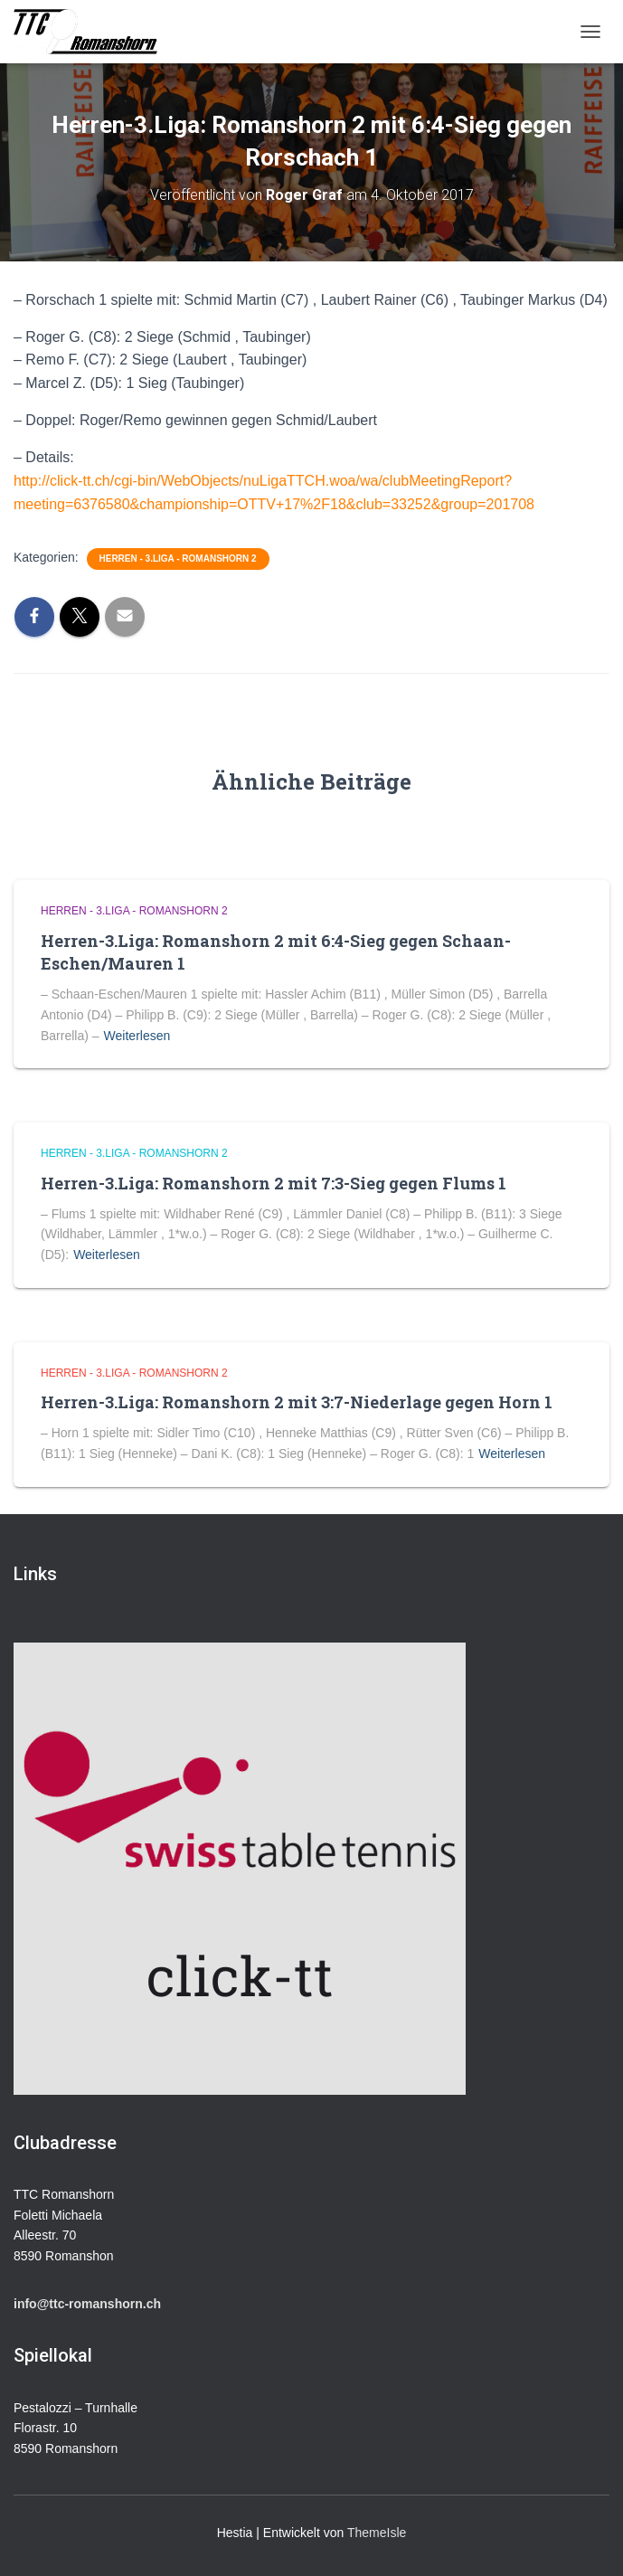 This screenshot has width=623, height=2576. What do you see at coordinates (137, 1035) in the screenshot?
I see `Weiterlesen` at bounding box center [137, 1035].